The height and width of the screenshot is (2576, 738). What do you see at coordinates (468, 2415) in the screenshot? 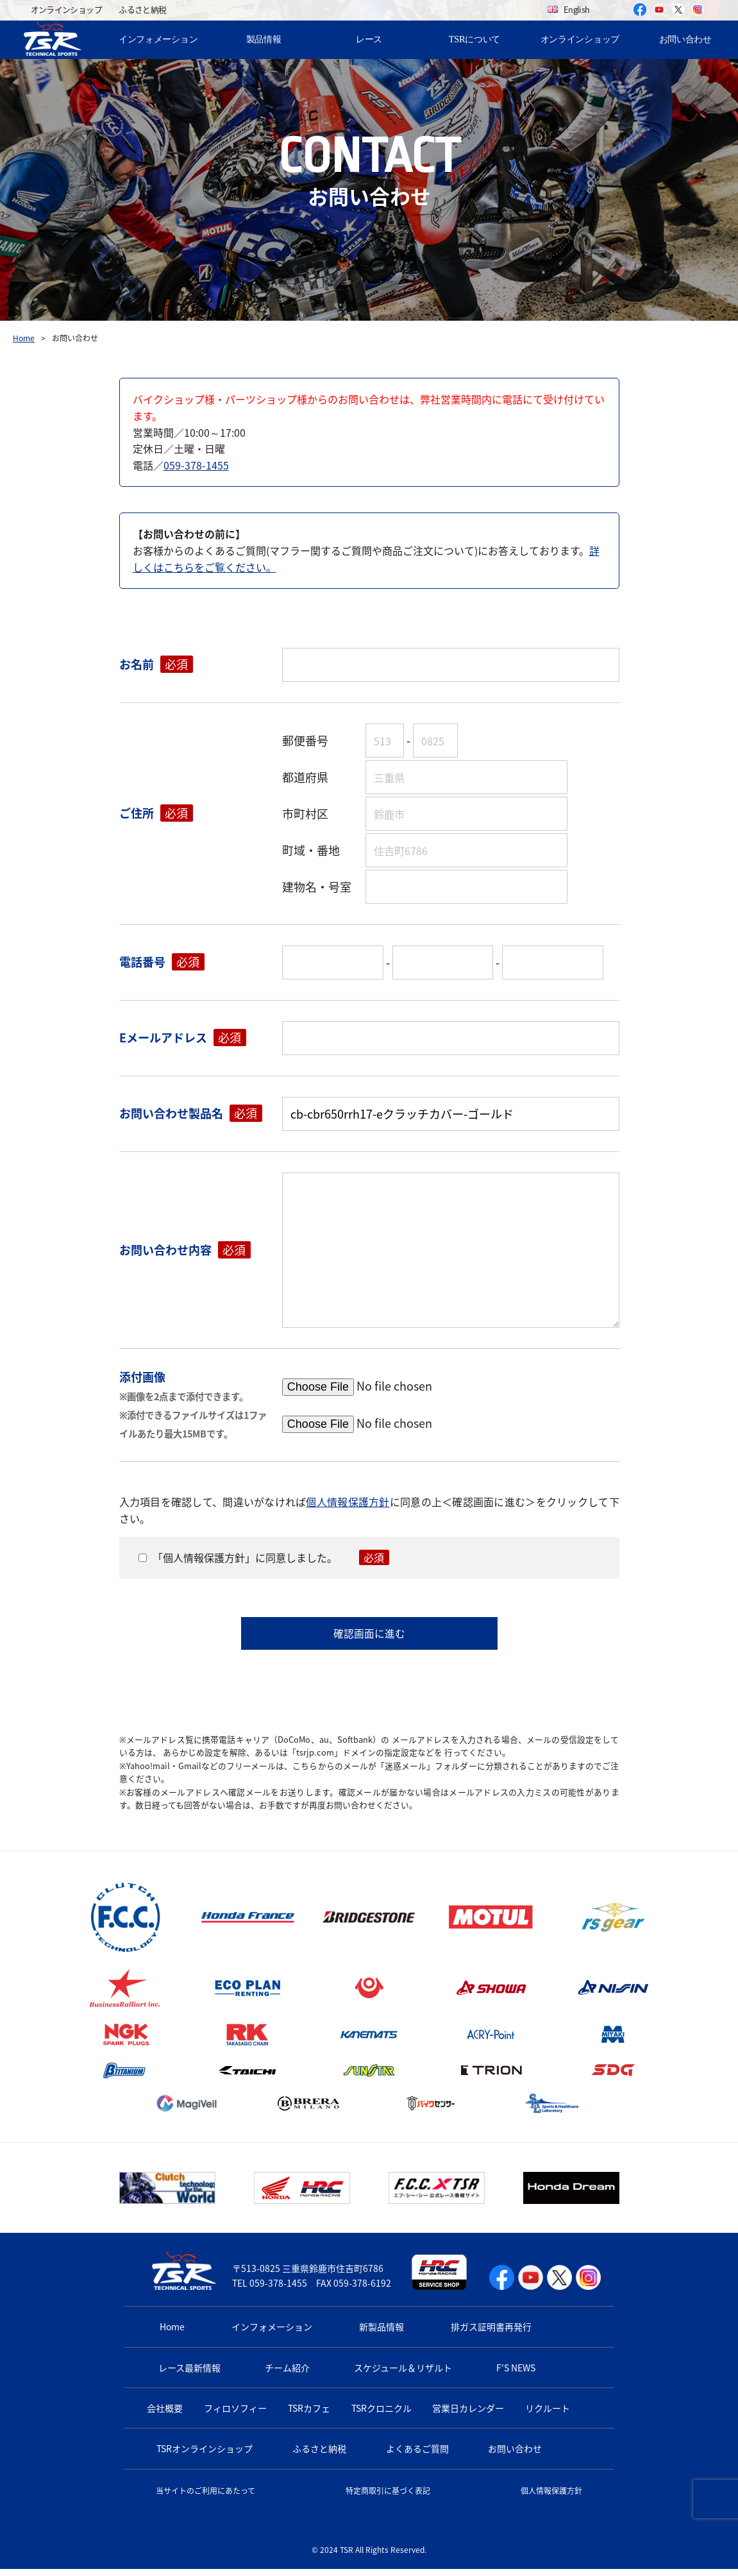
I see `営業日カレンダー` at bounding box center [468, 2415].